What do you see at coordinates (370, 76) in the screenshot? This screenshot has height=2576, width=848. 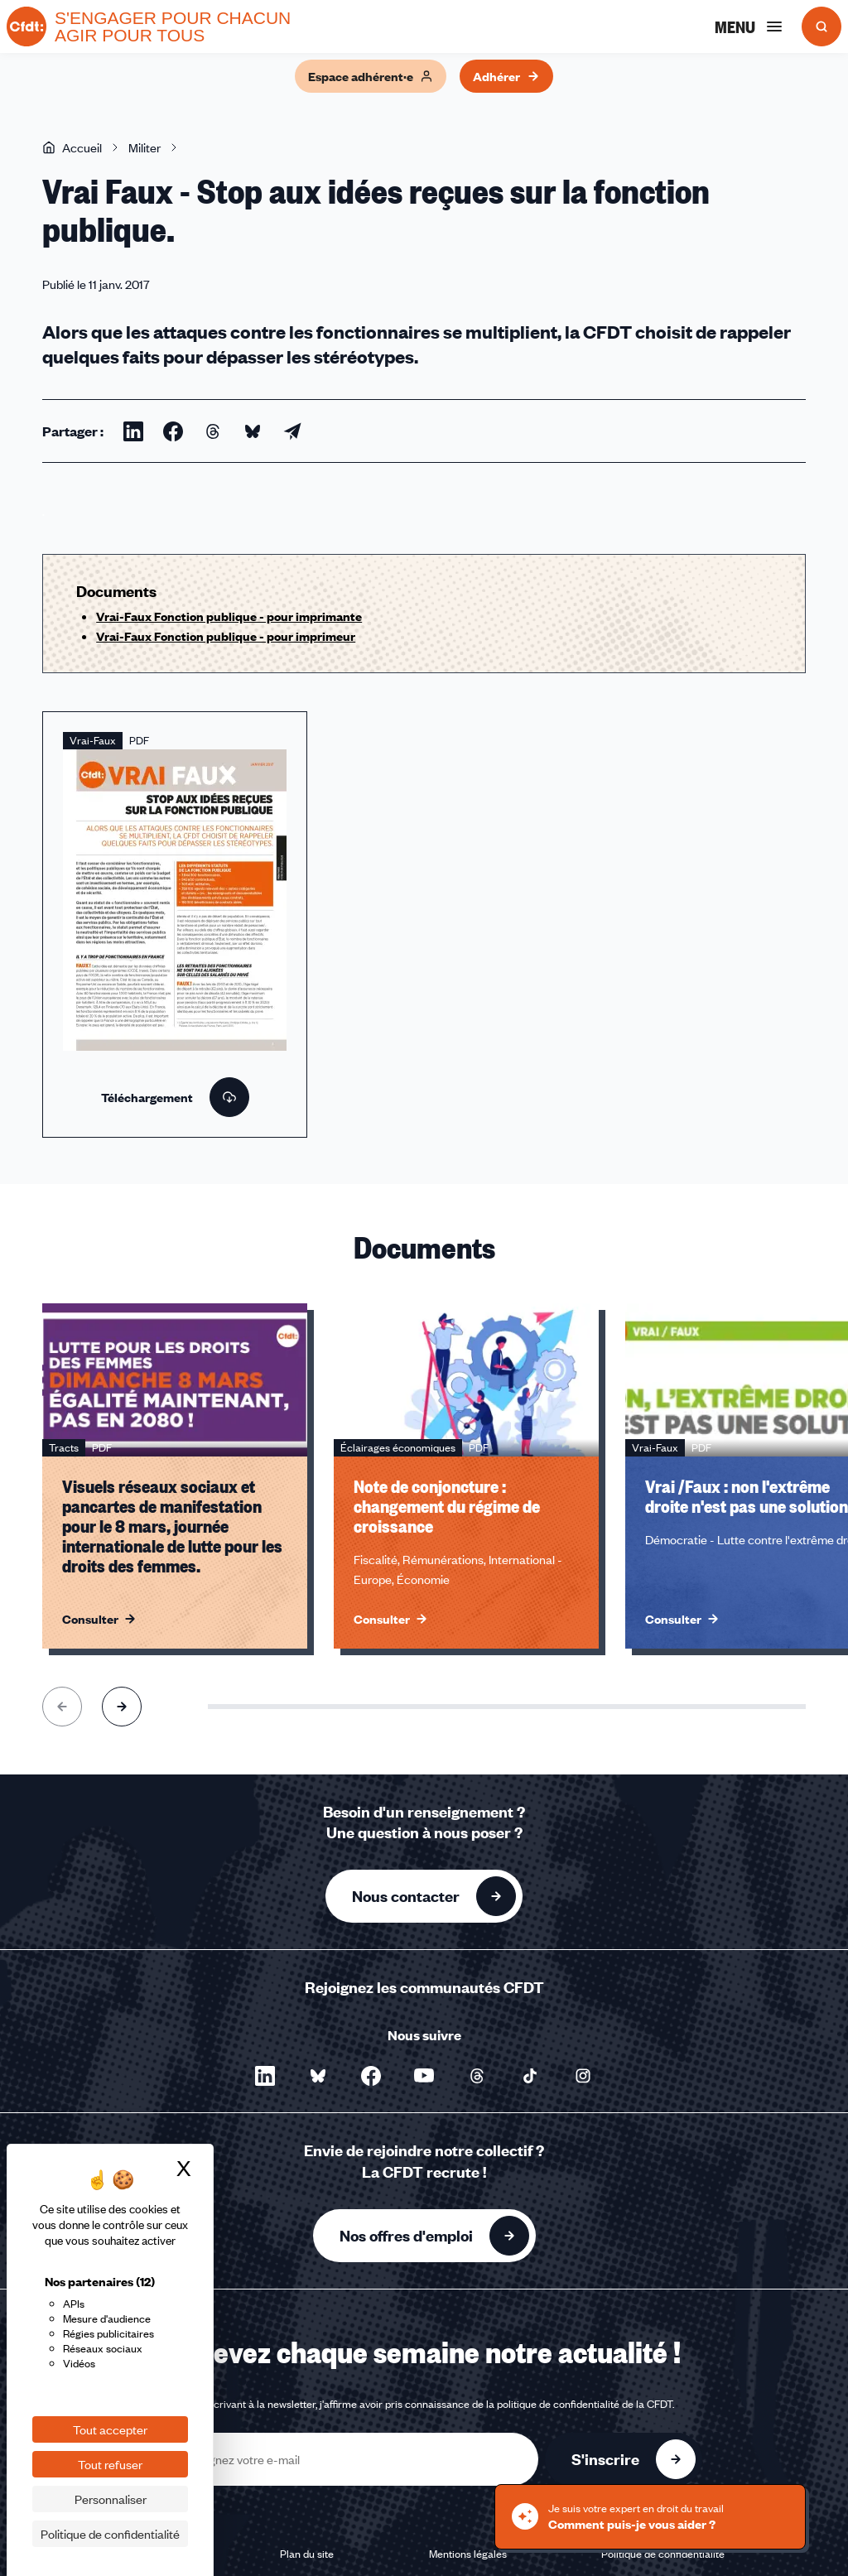 I see `Espace adhérent·e` at bounding box center [370, 76].